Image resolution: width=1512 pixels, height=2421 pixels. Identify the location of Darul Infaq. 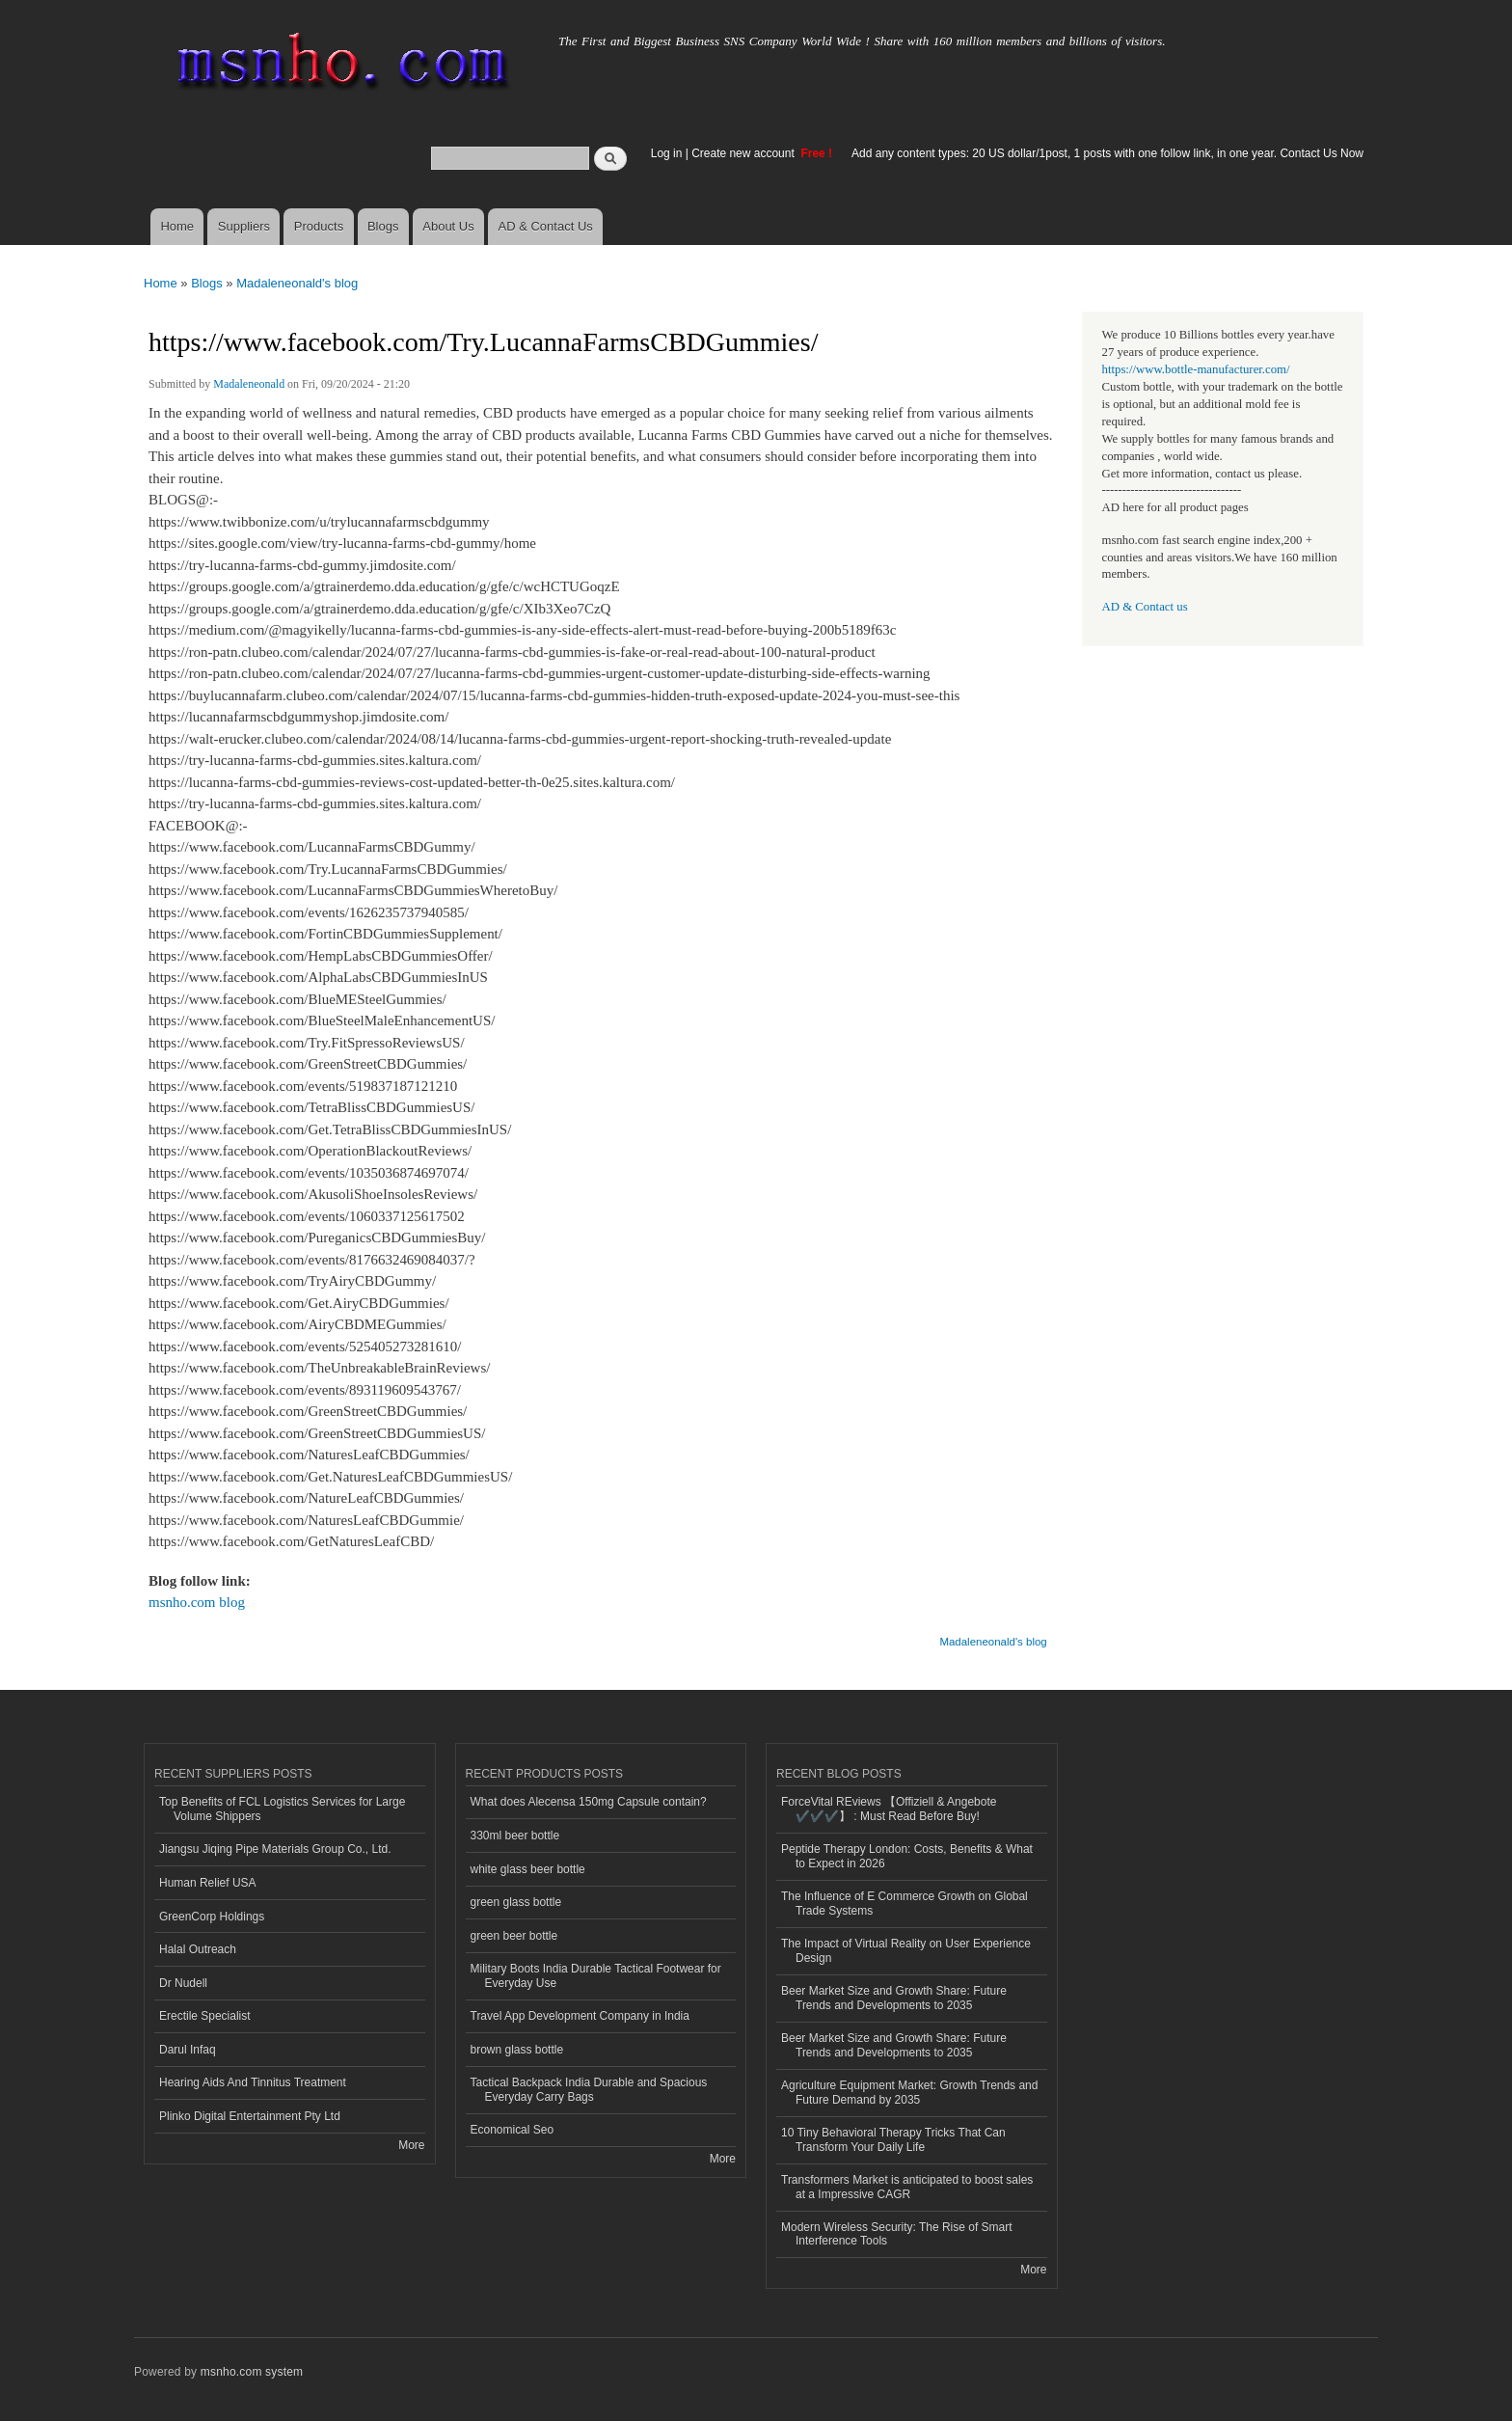
(187, 2049).